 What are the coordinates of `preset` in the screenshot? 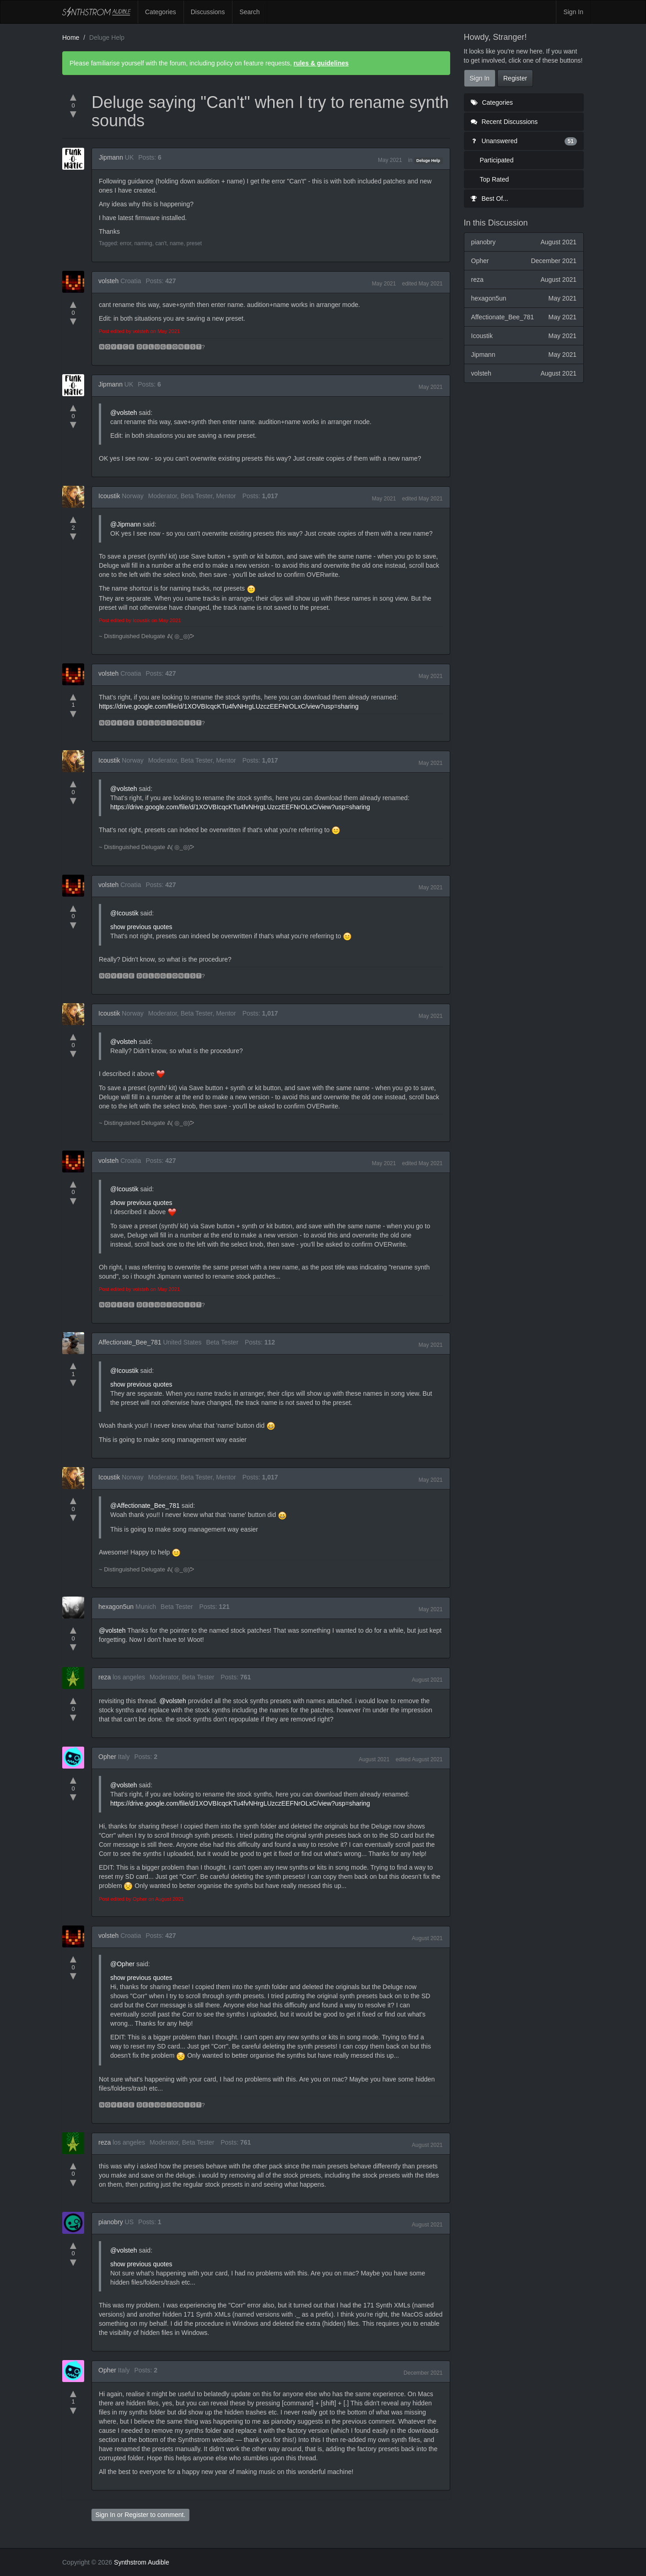 It's located at (194, 243).